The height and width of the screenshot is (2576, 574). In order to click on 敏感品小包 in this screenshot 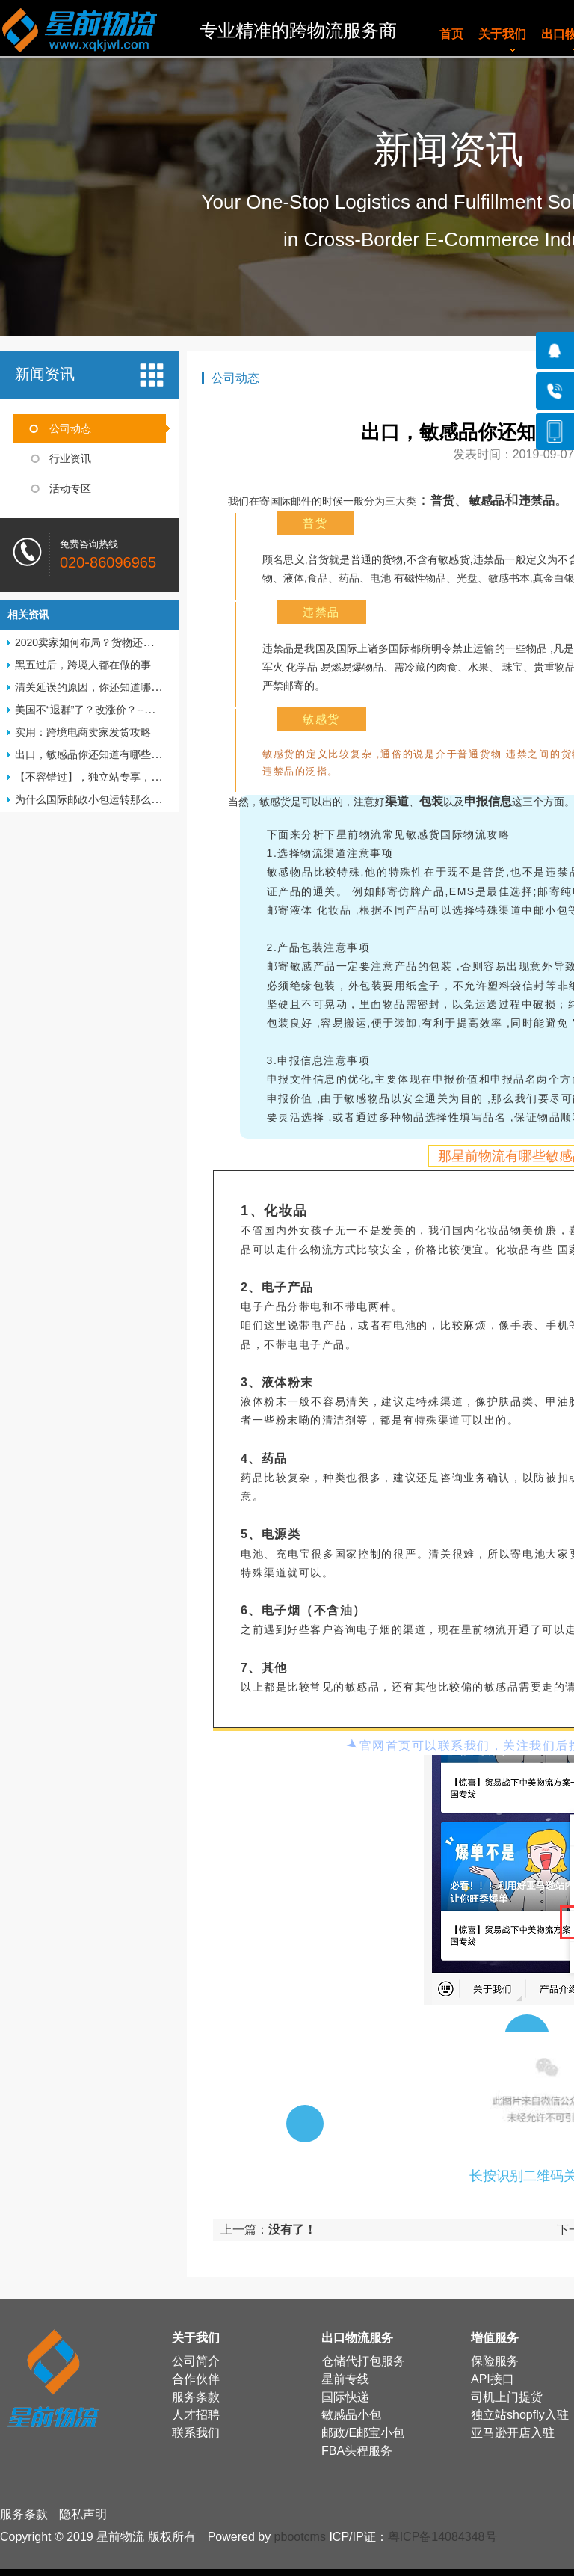, I will do `click(351, 2415)`.